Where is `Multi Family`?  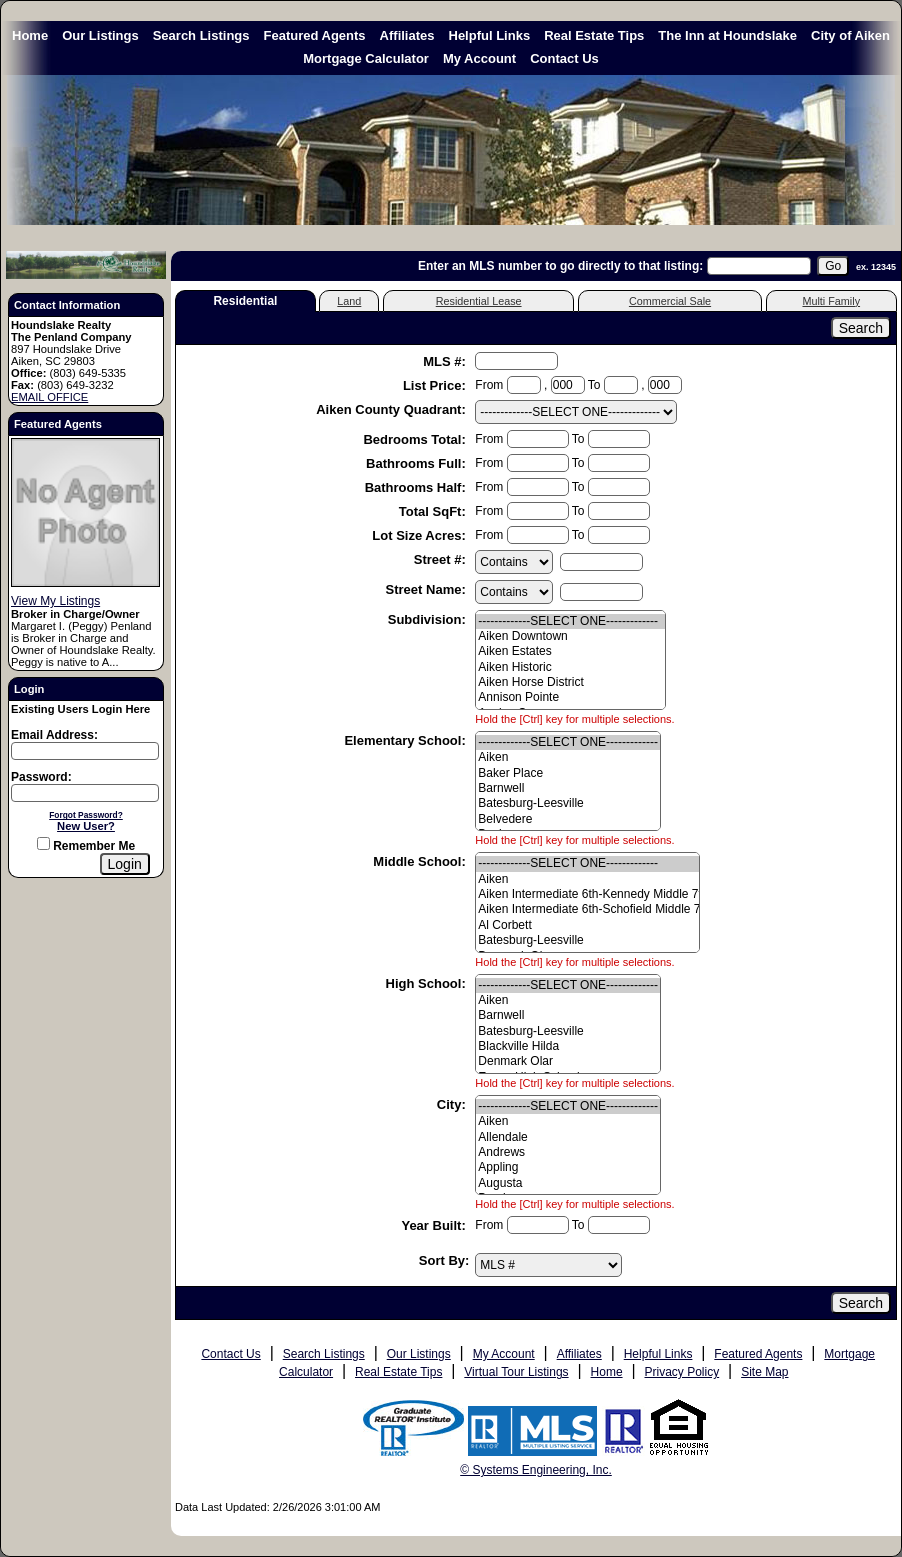
Multi Family is located at coordinates (831, 301).